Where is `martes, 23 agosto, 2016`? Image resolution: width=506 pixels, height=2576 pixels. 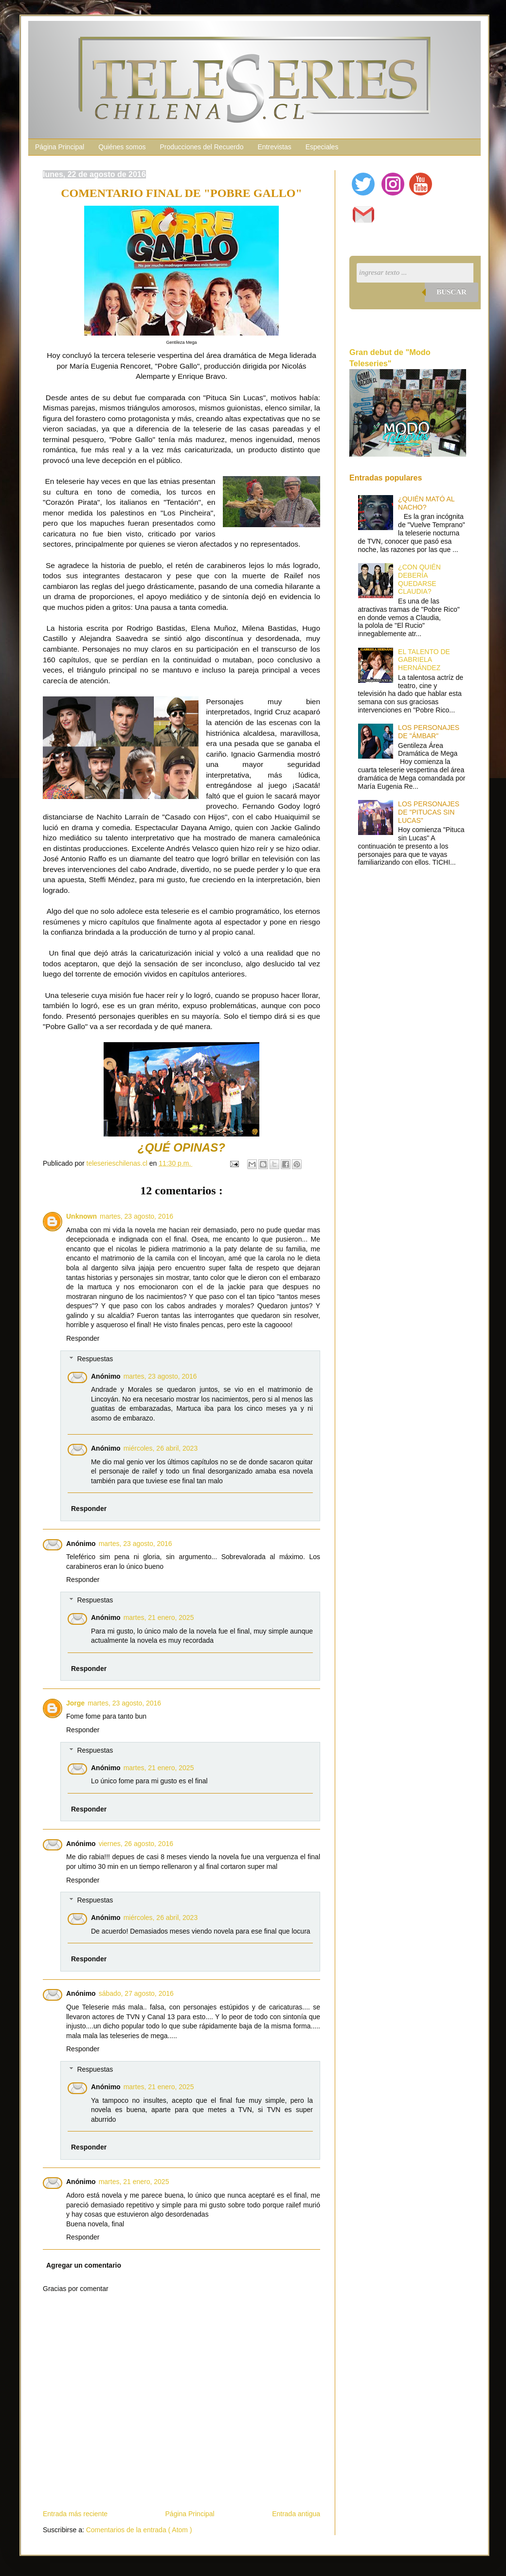
martes, 23 agosto, 2016 is located at coordinates (136, 1216).